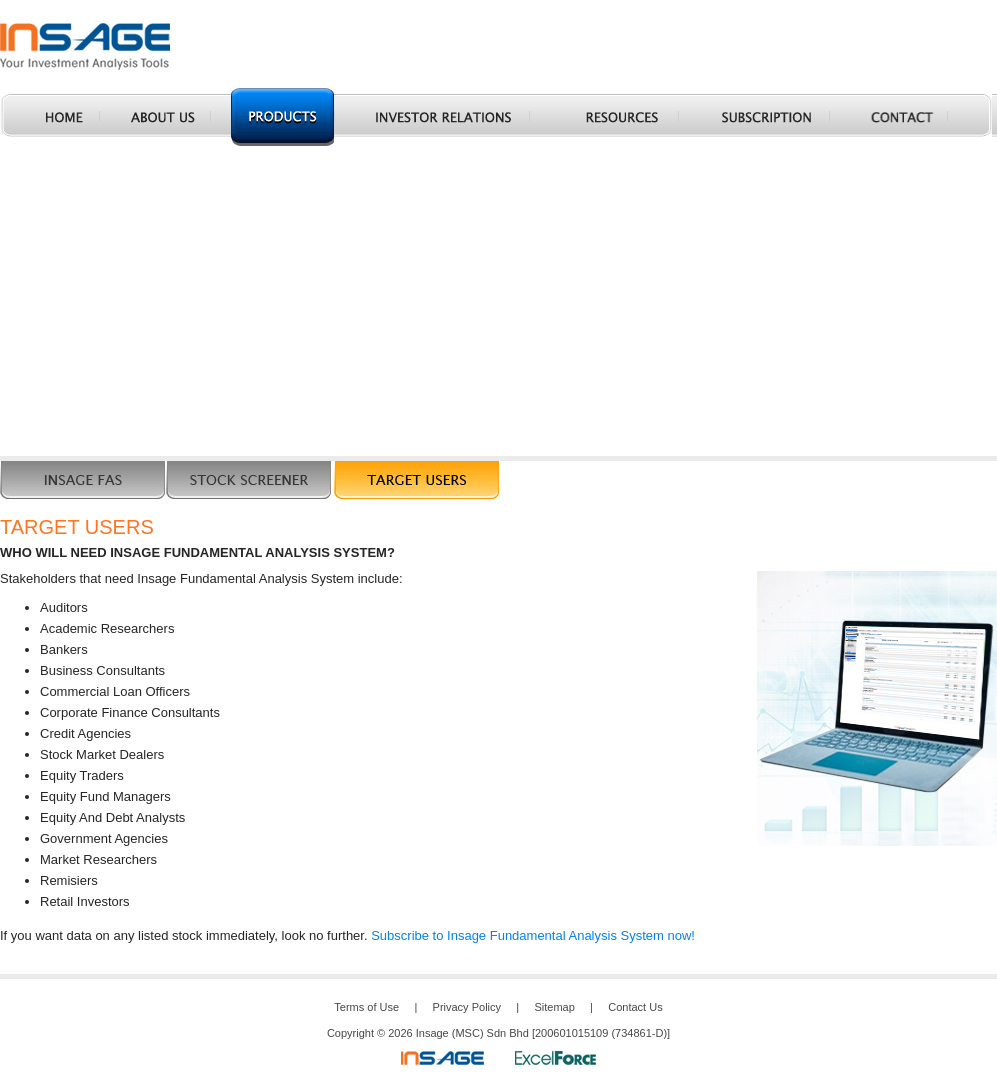 This screenshot has height=1089, width=997. I want to click on Terms of Use, so click(366, 1007).